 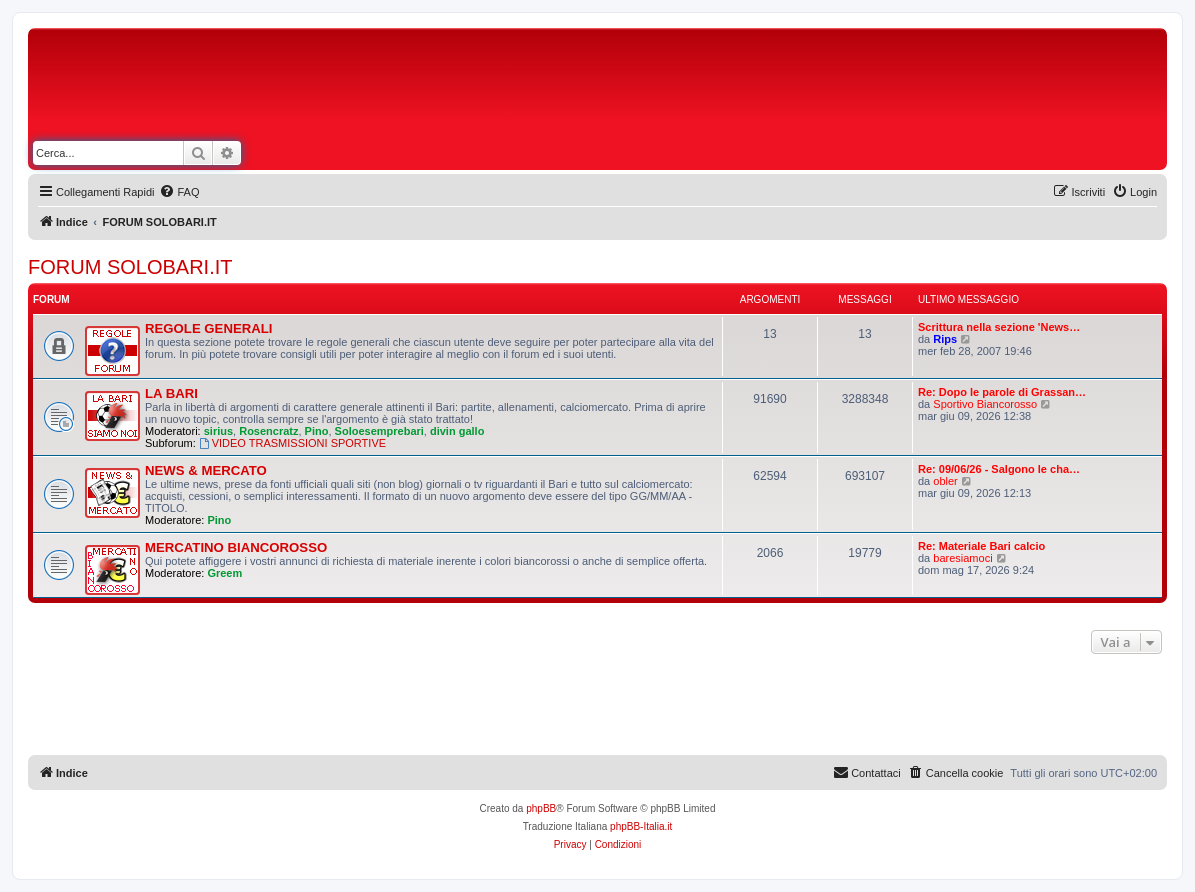 What do you see at coordinates (236, 547) in the screenshot?
I see `MERCATINO BIANCOROSSO` at bounding box center [236, 547].